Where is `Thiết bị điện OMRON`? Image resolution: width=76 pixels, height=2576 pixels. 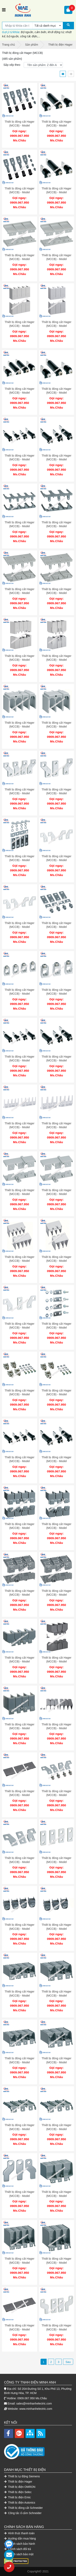 Thiết bị điện OMRON is located at coordinates (19, 2486).